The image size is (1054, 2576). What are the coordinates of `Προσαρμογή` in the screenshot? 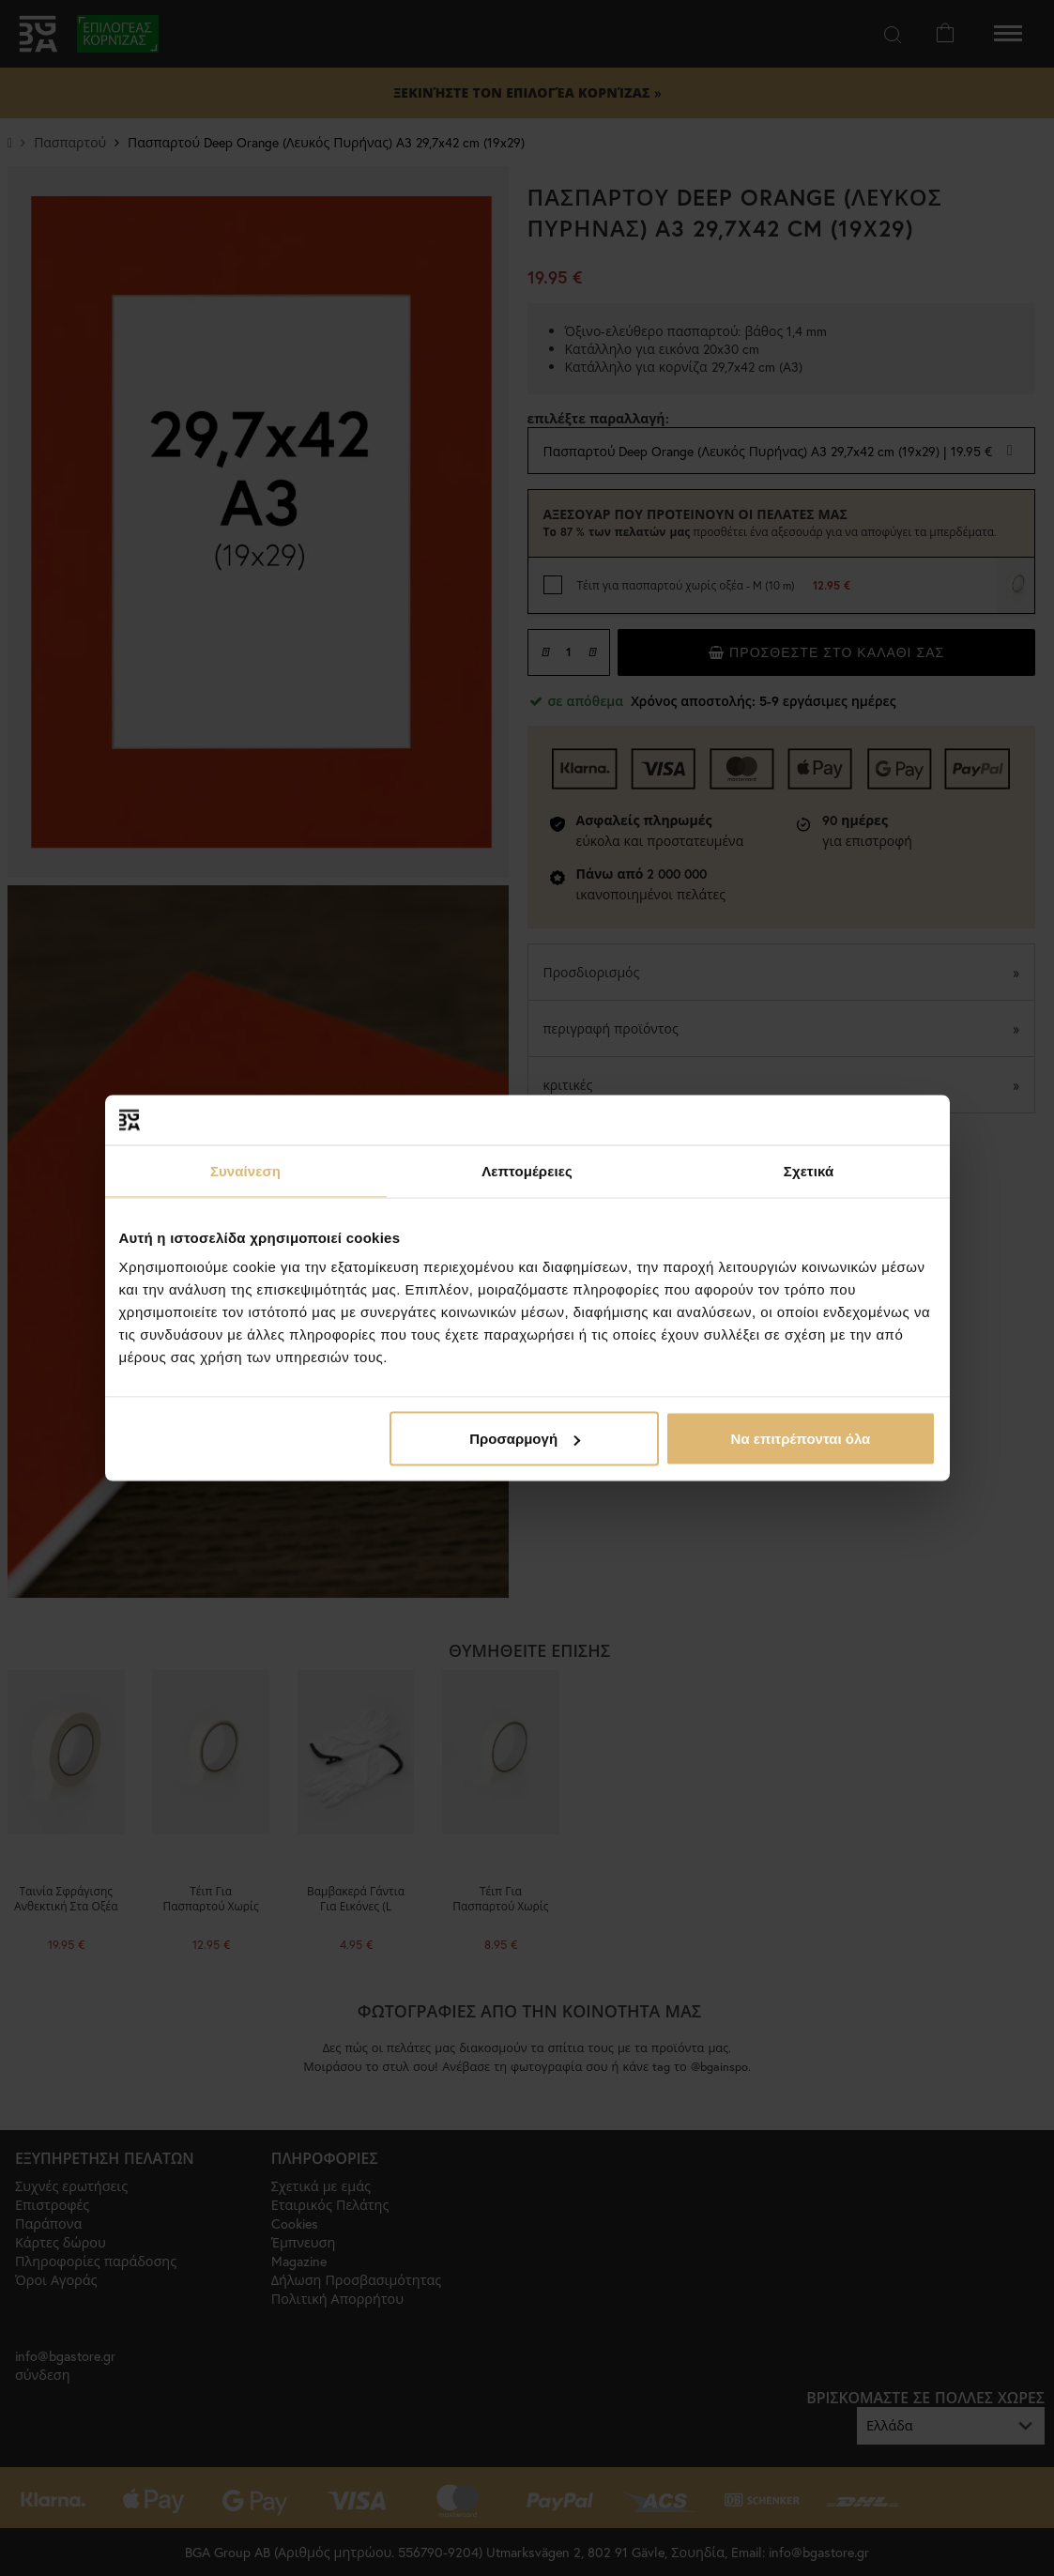 It's located at (524, 1439).